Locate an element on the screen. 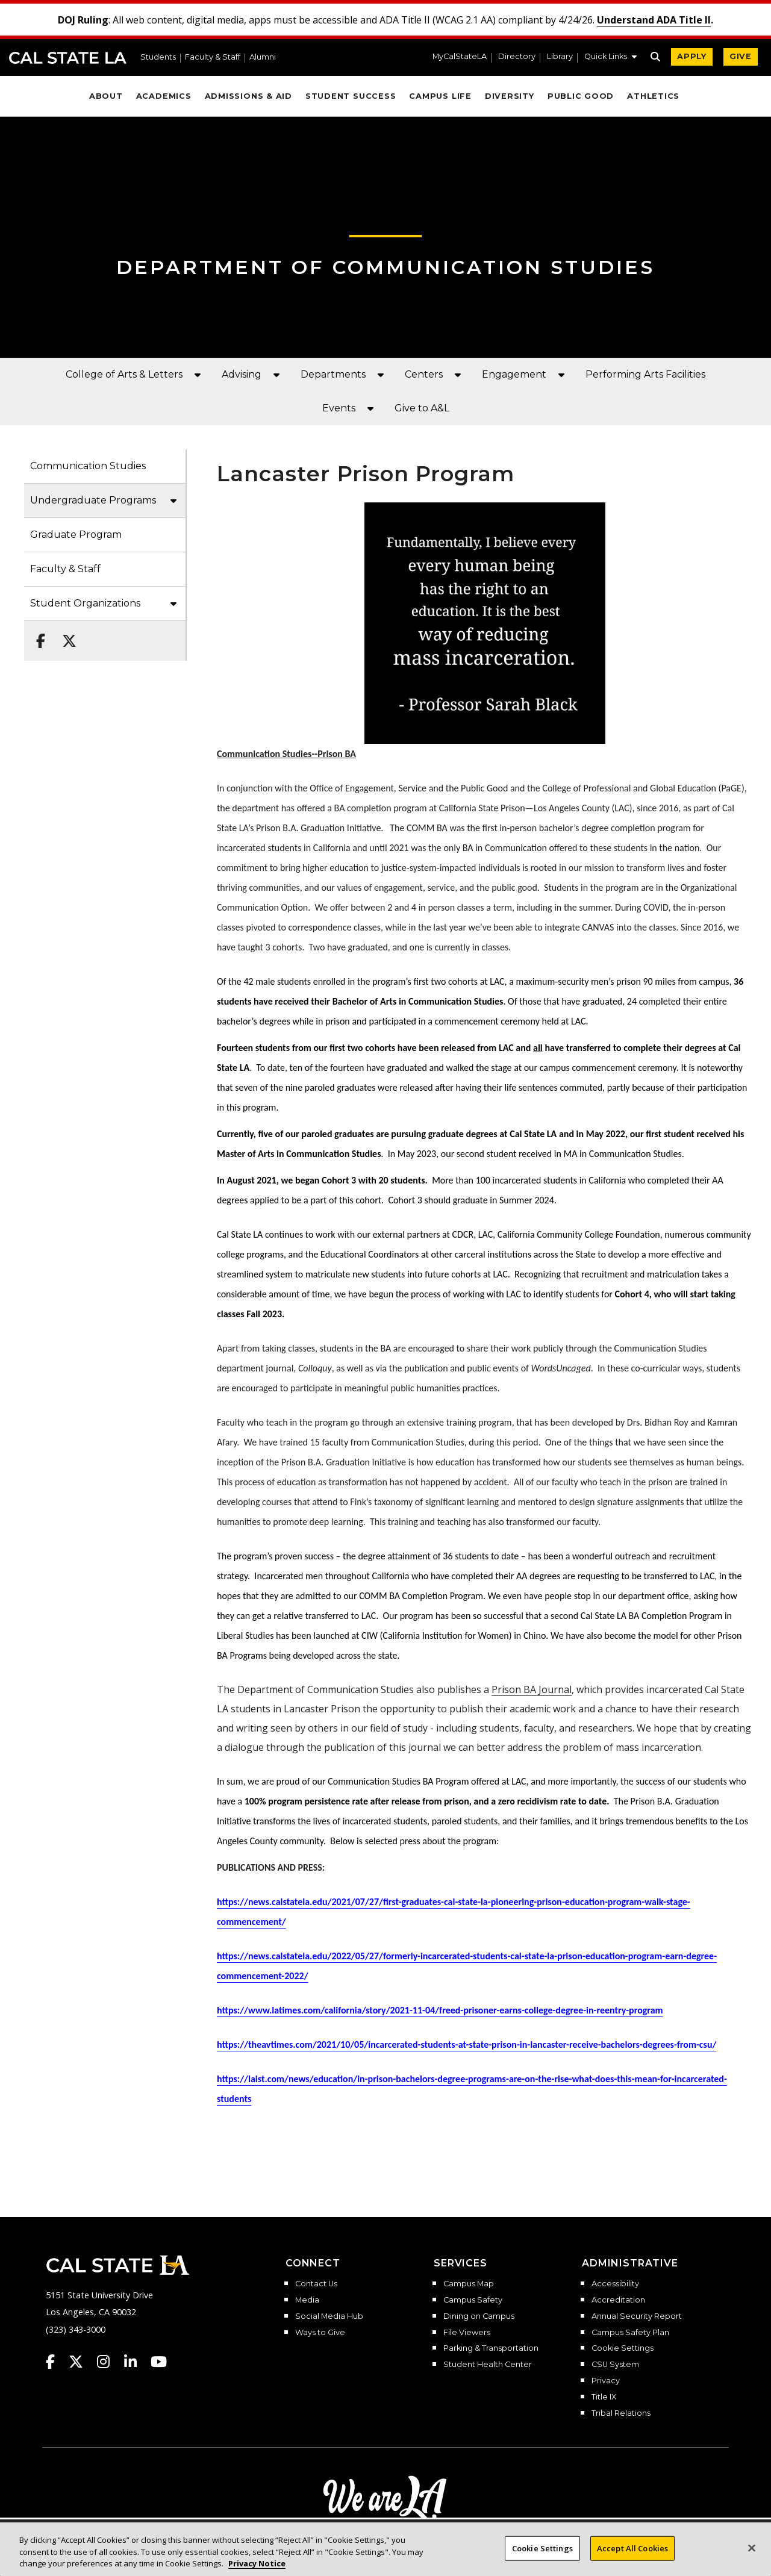 This screenshot has height=2576, width=771. Contact Us is located at coordinates (316, 2284).